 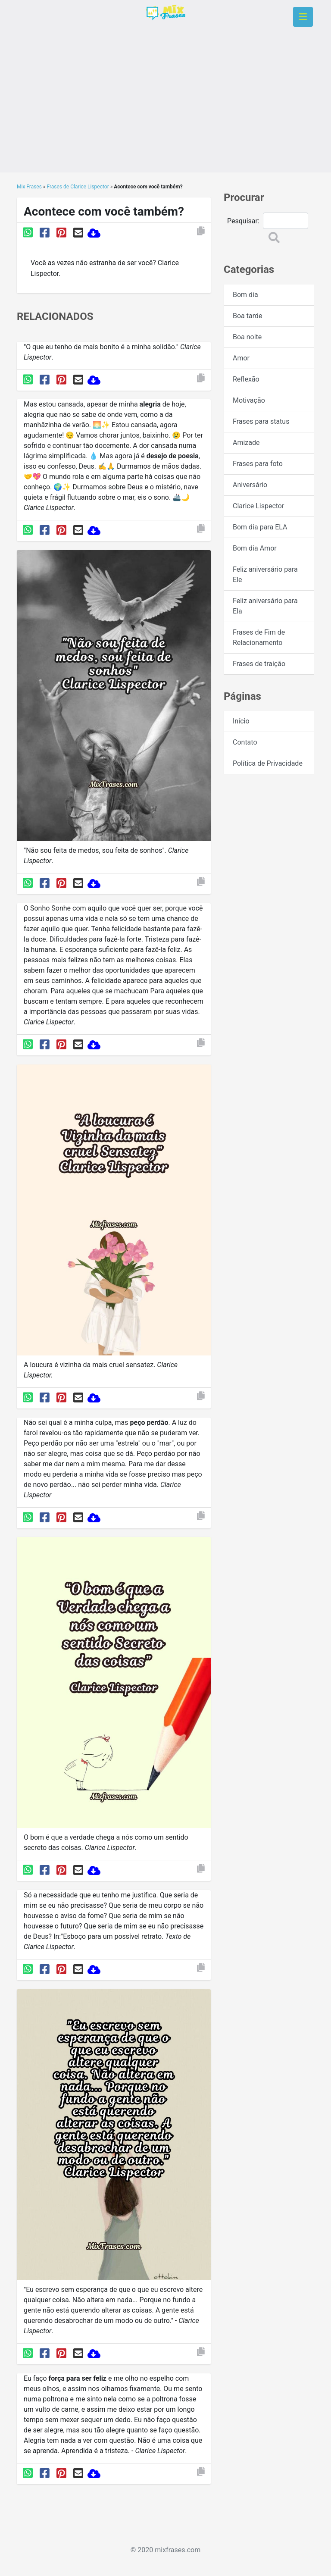 I want to click on Frases de traição, so click(x=259, y=664).